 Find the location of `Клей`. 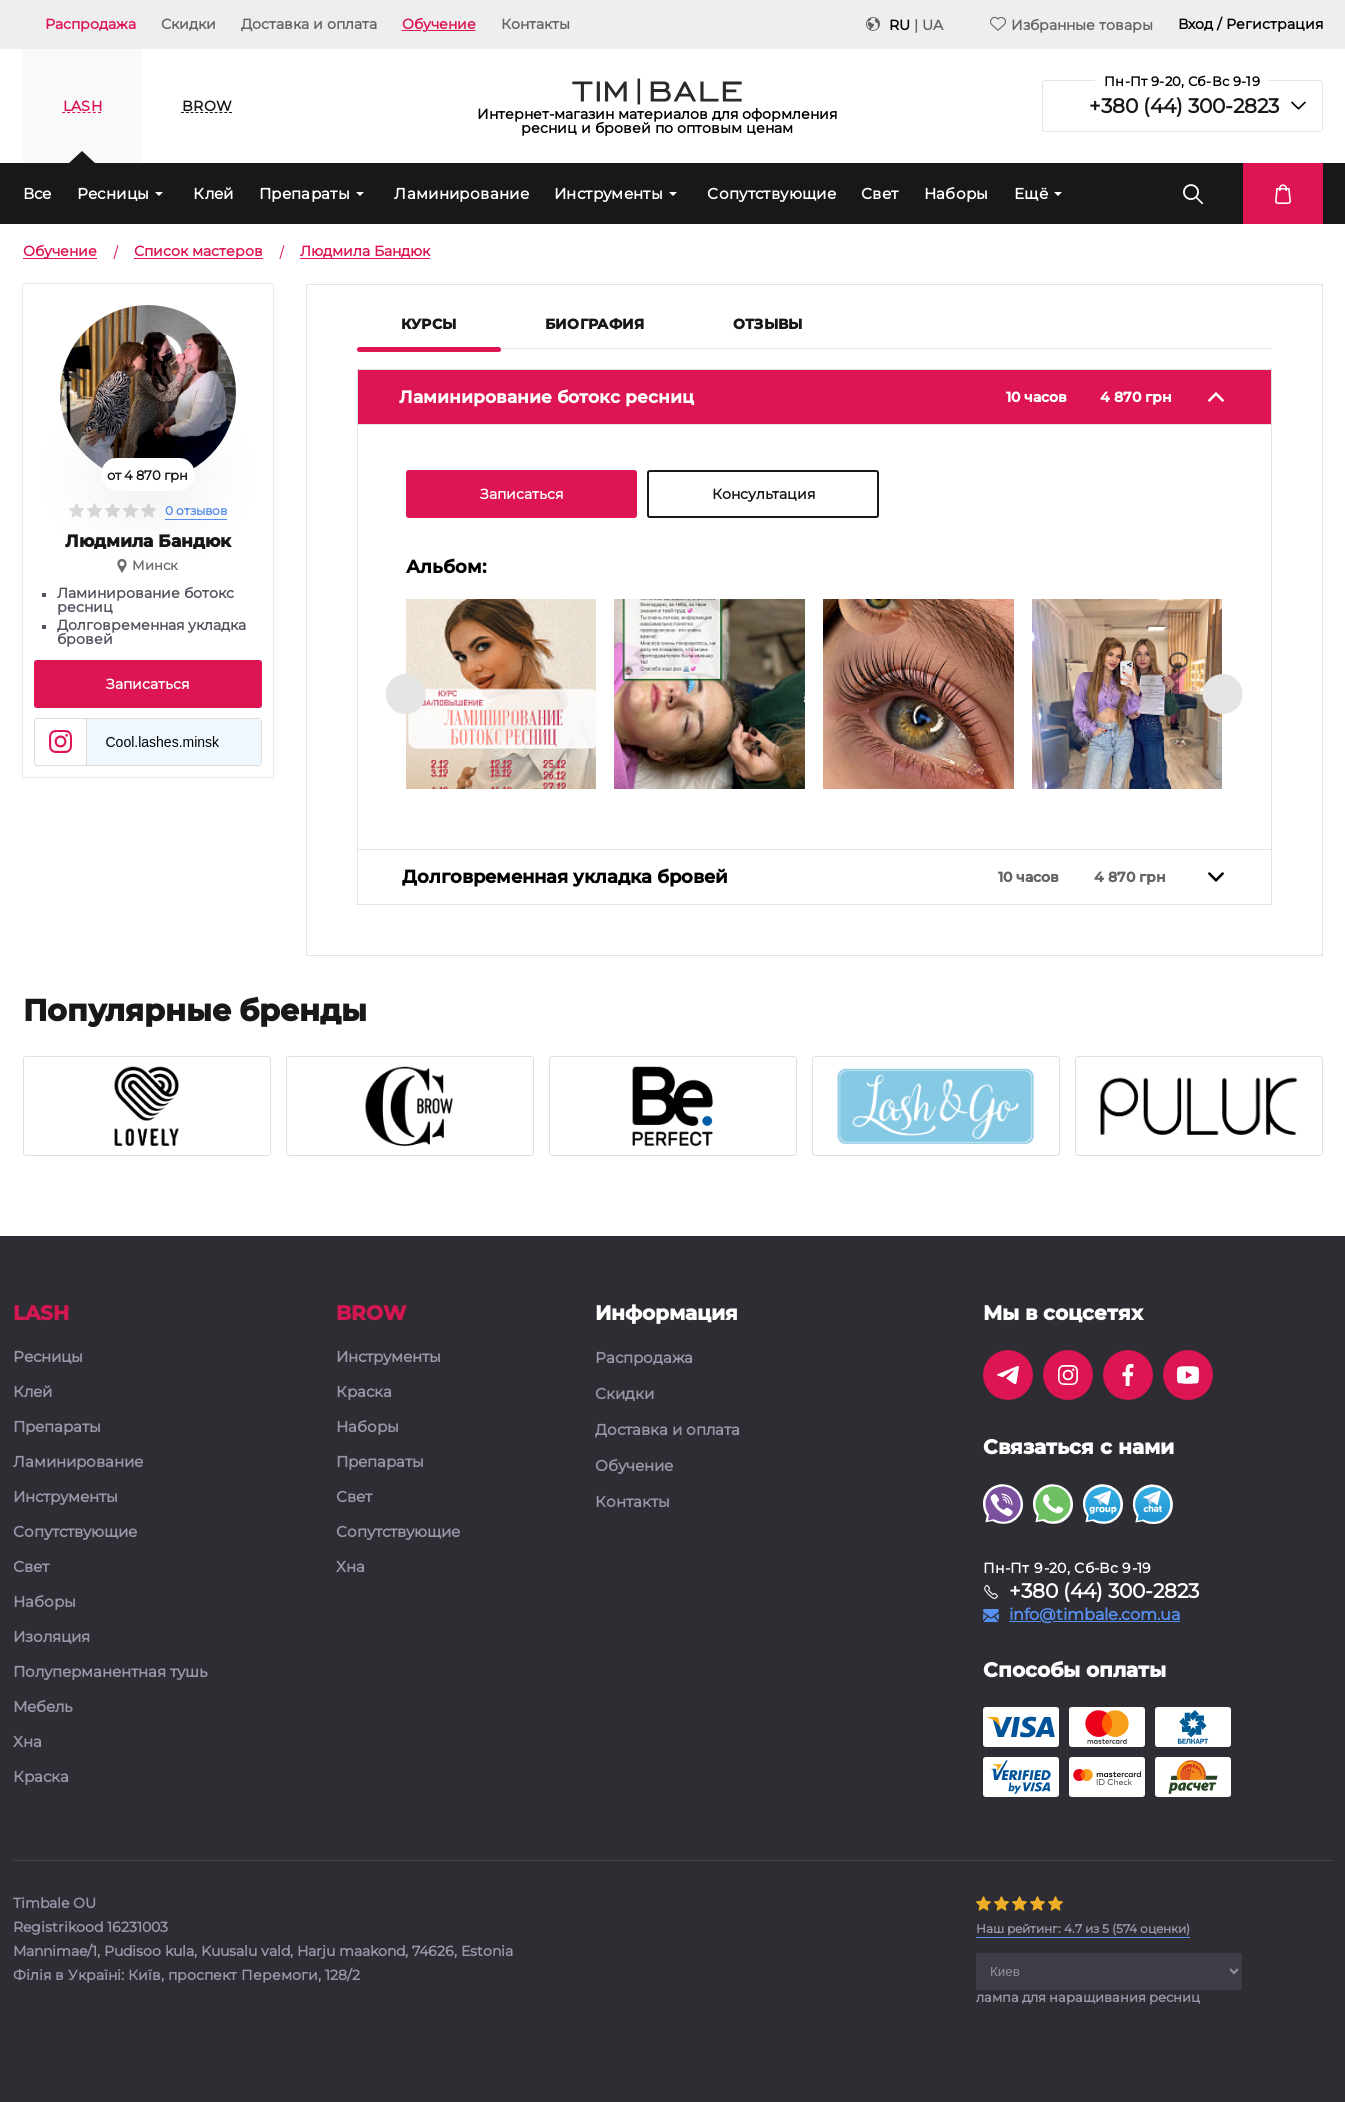

Клей is located at coordinates (213, 193).